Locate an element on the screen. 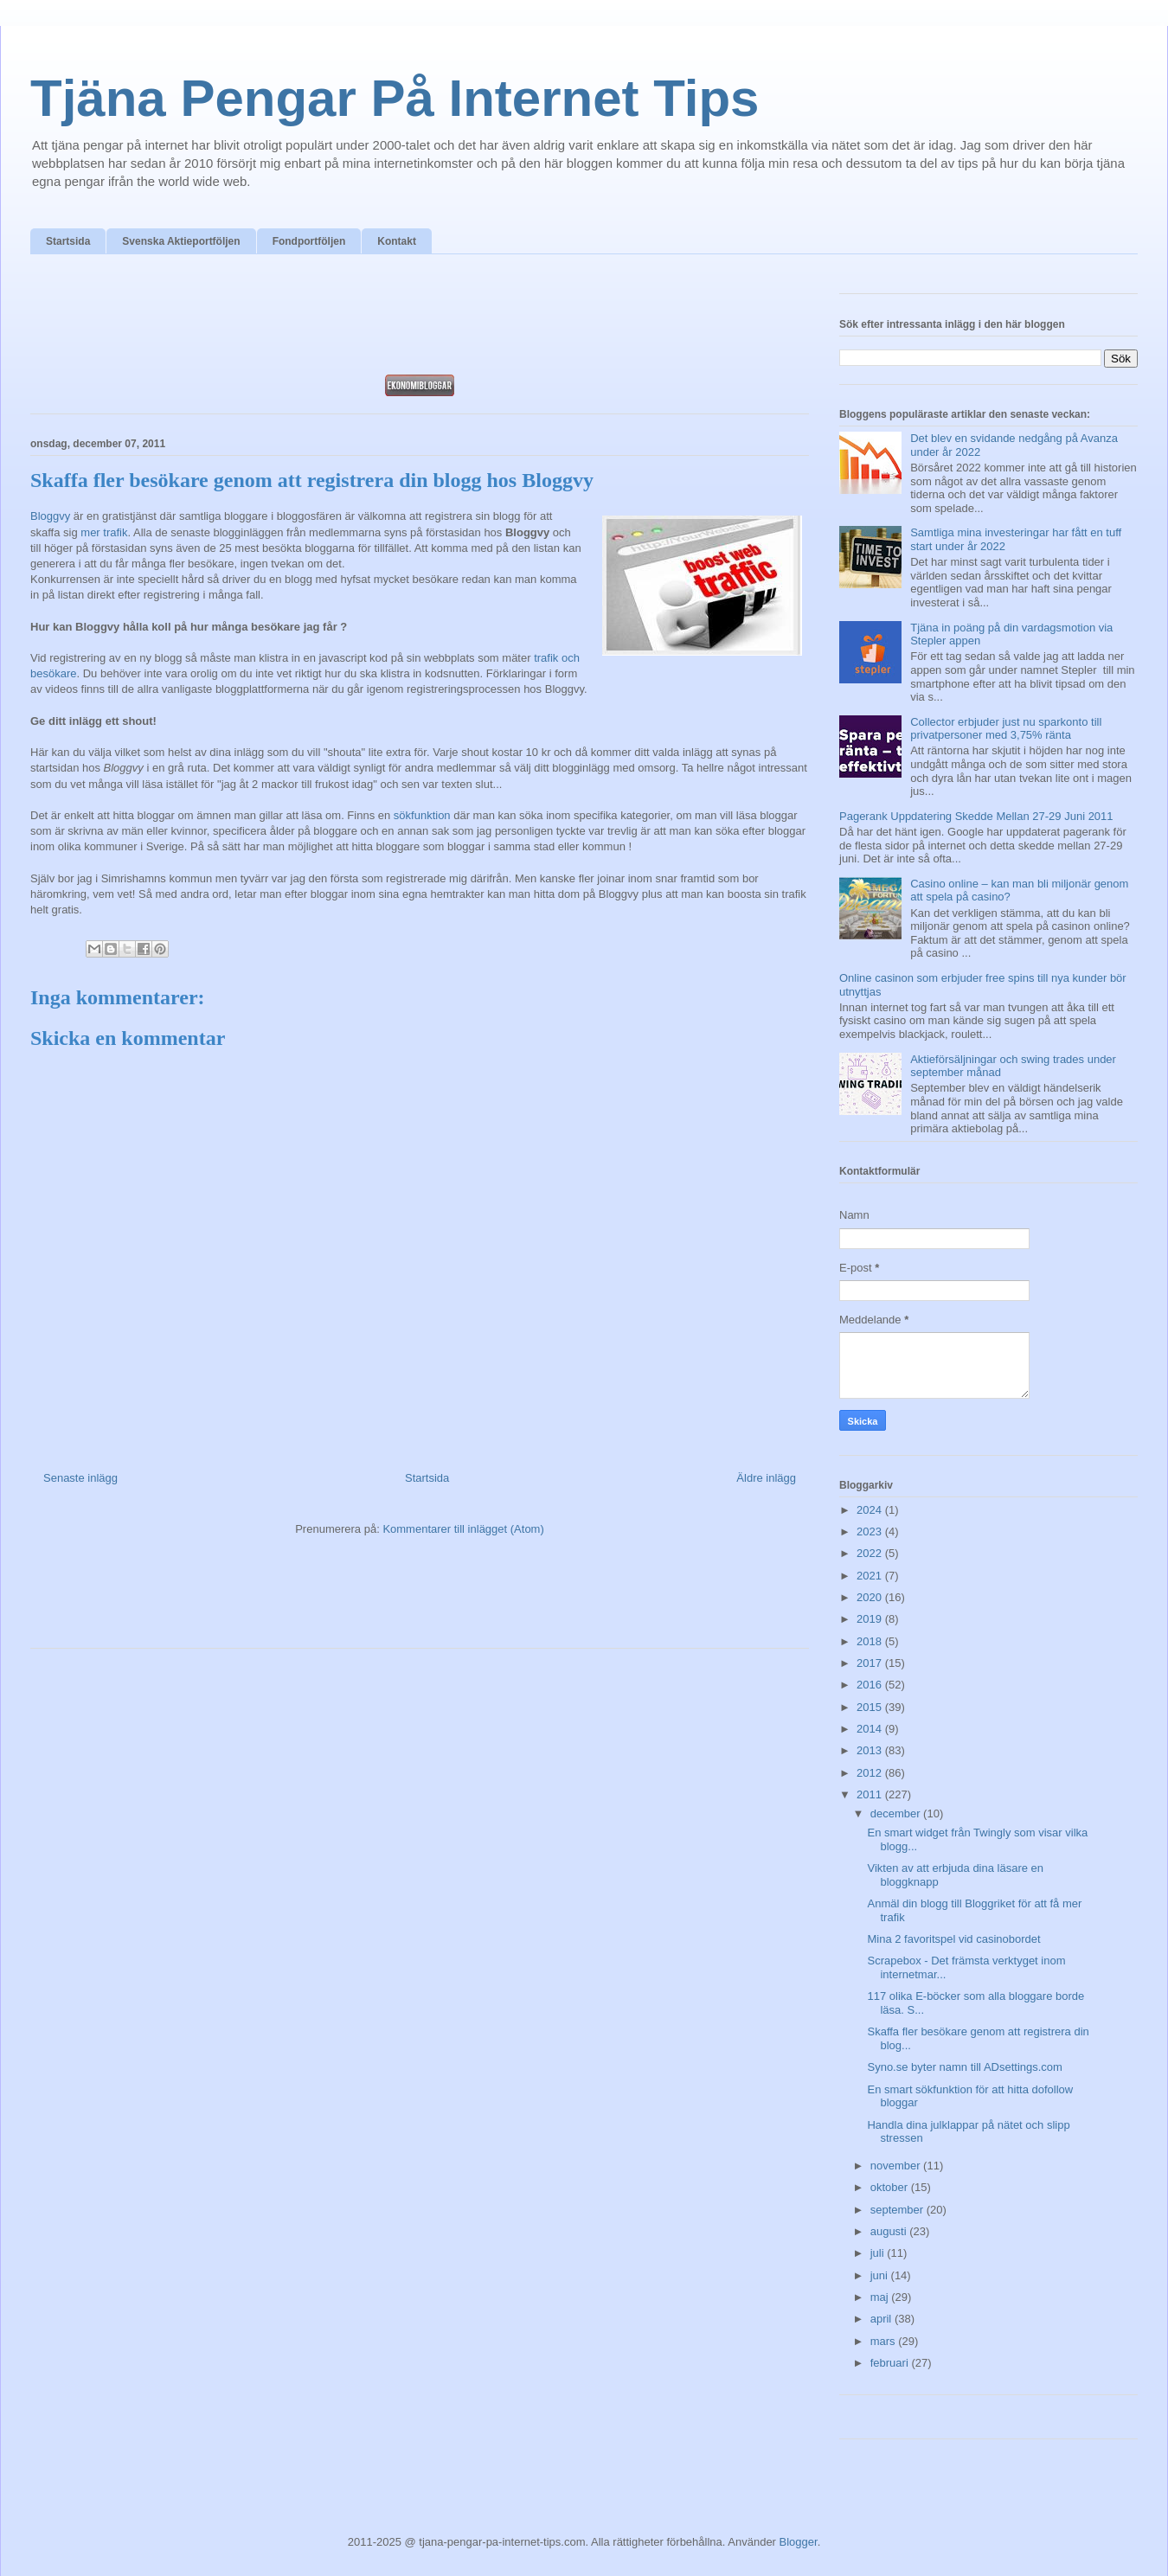 The height and width of the screenshot is (2576, 1168). [Advertisement] is located at coordinates (419, 319).